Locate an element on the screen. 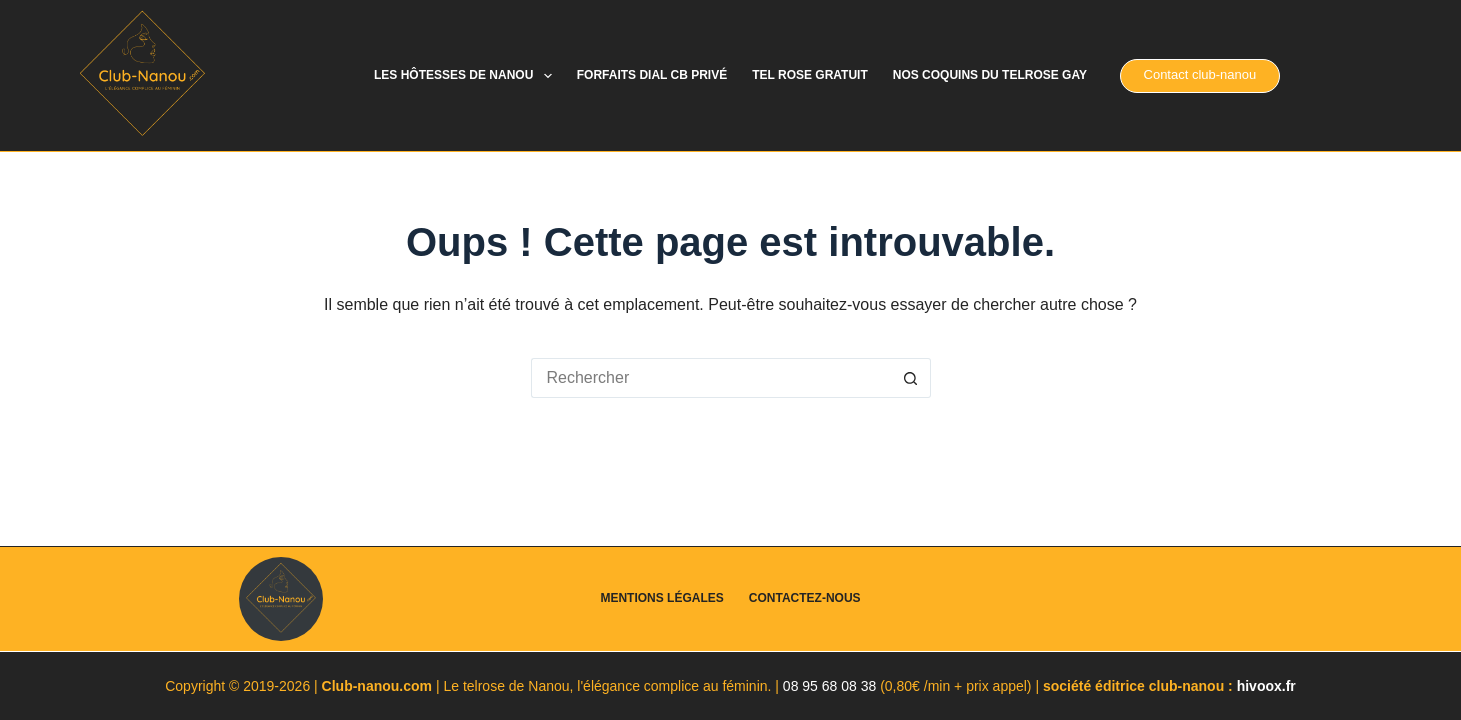  Les hôtesses de Nanou is located at coordinates (467, 76).